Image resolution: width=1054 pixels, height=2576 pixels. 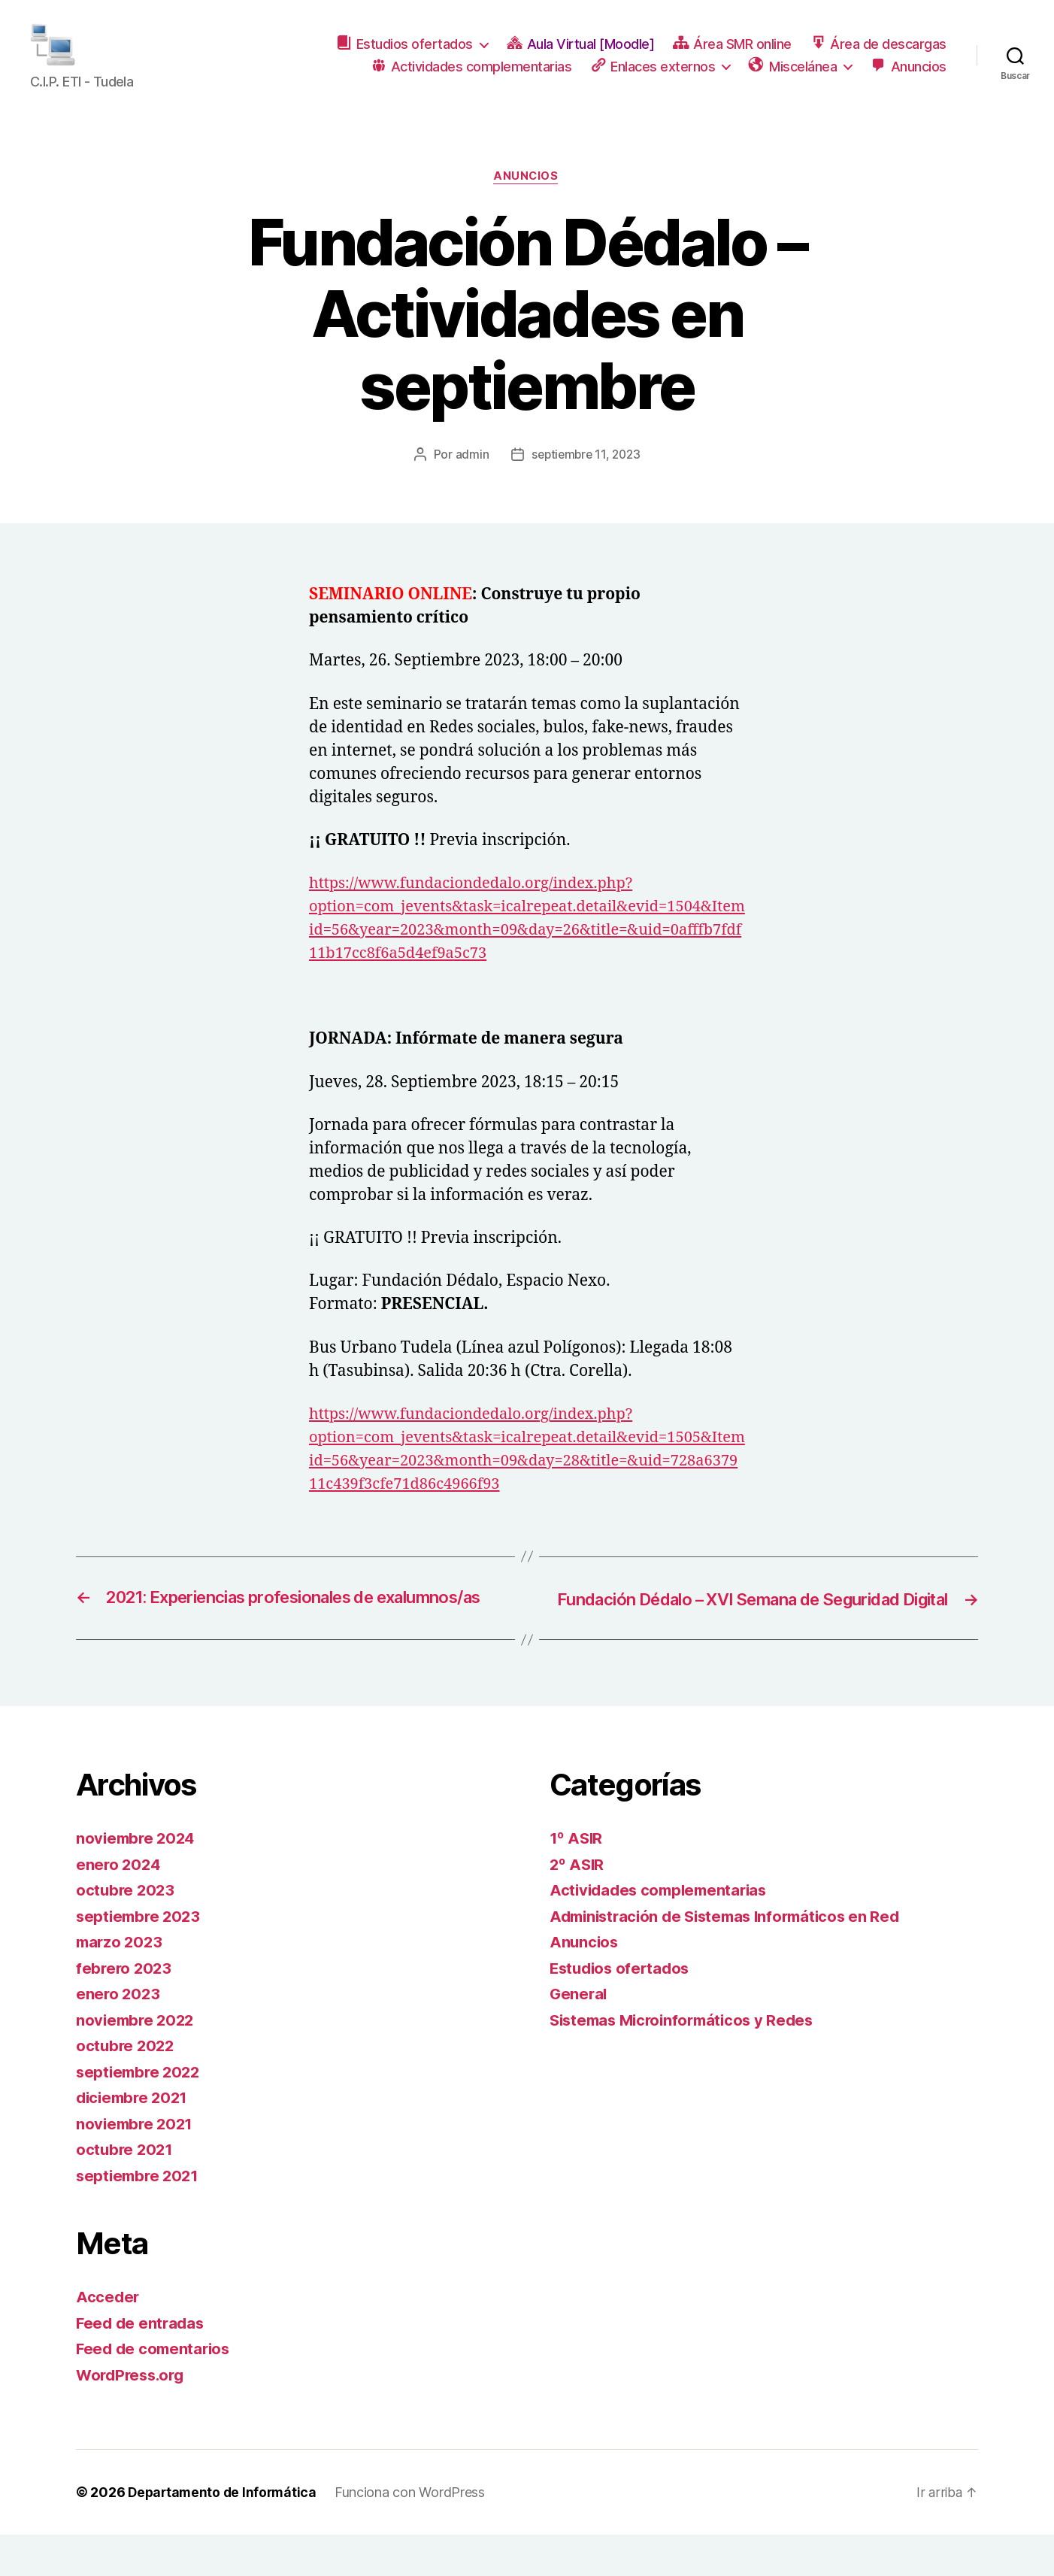 I want to click on Acceder, so click(x=108, y=2338).